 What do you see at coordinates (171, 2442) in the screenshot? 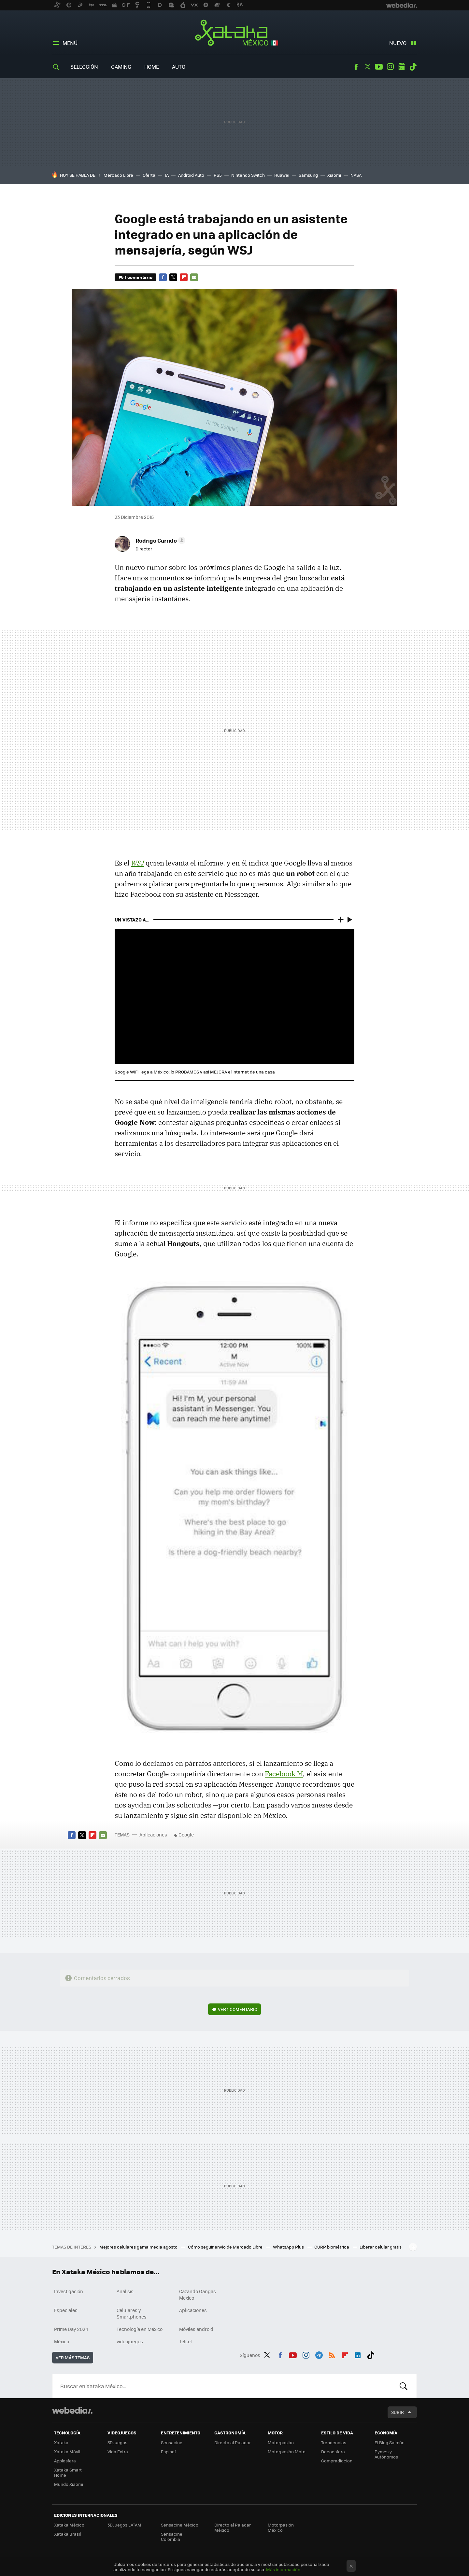
I see `Sensacine` at bounding box center [171, 2442].